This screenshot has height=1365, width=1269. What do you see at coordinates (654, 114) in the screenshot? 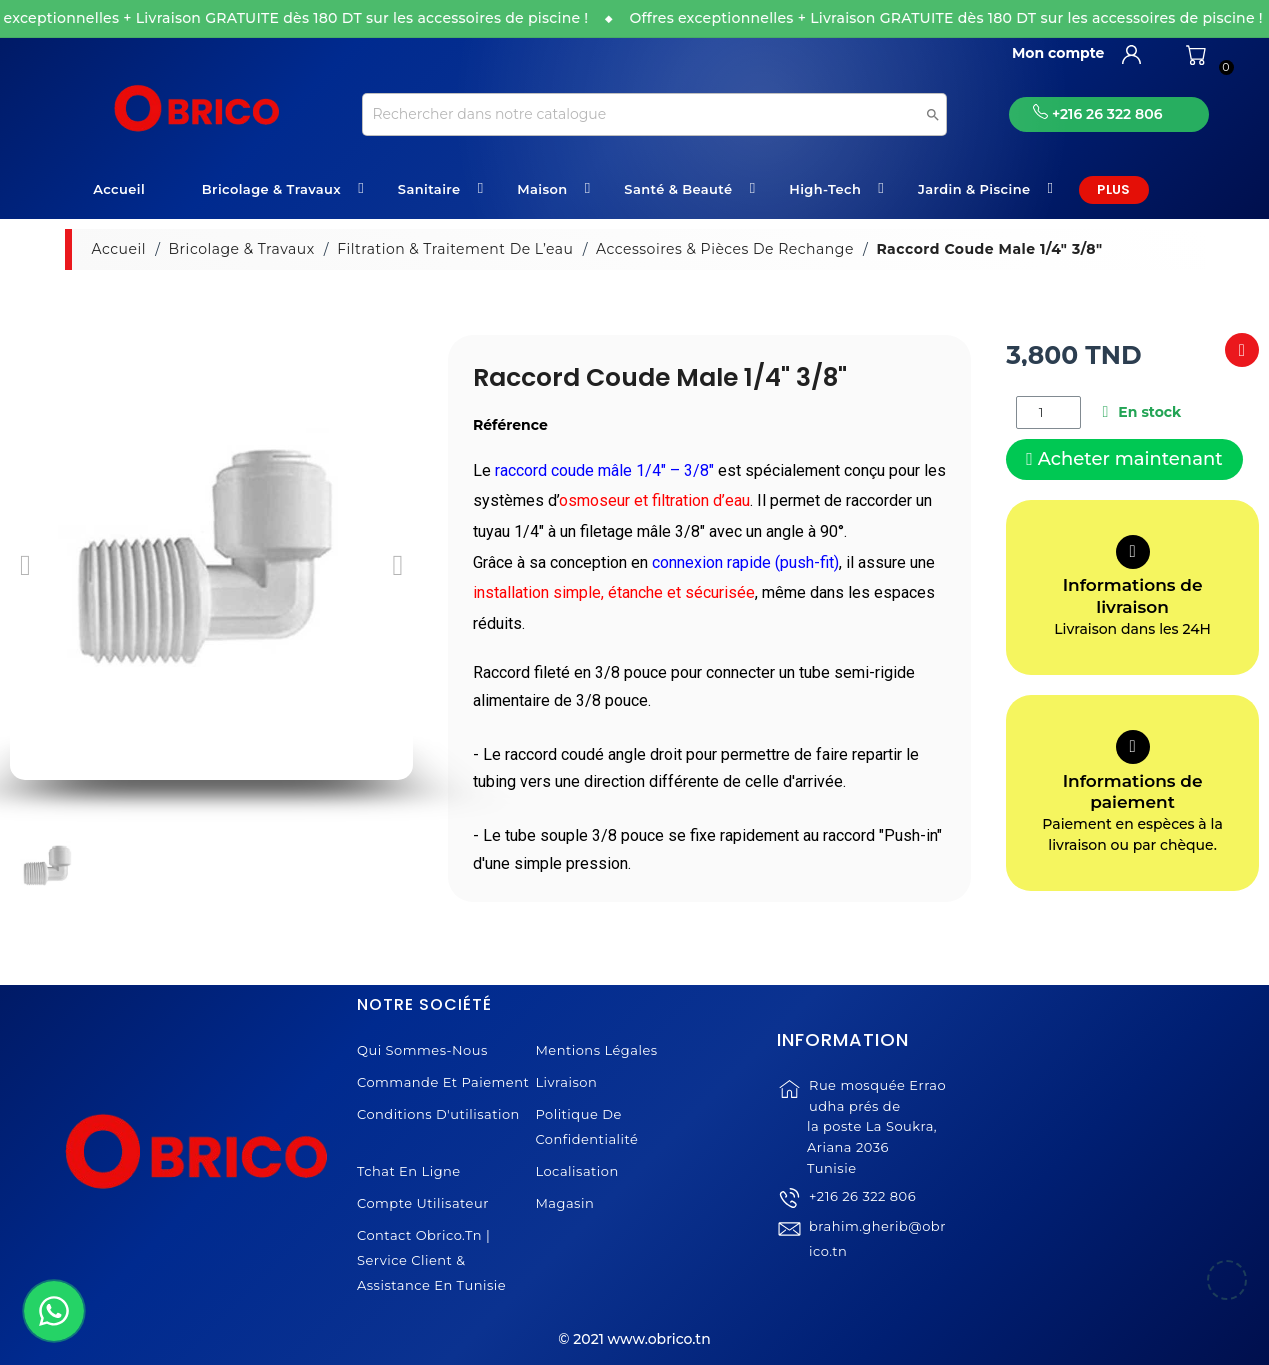
I see `[Recherche]` at bounding box center [654, 114].